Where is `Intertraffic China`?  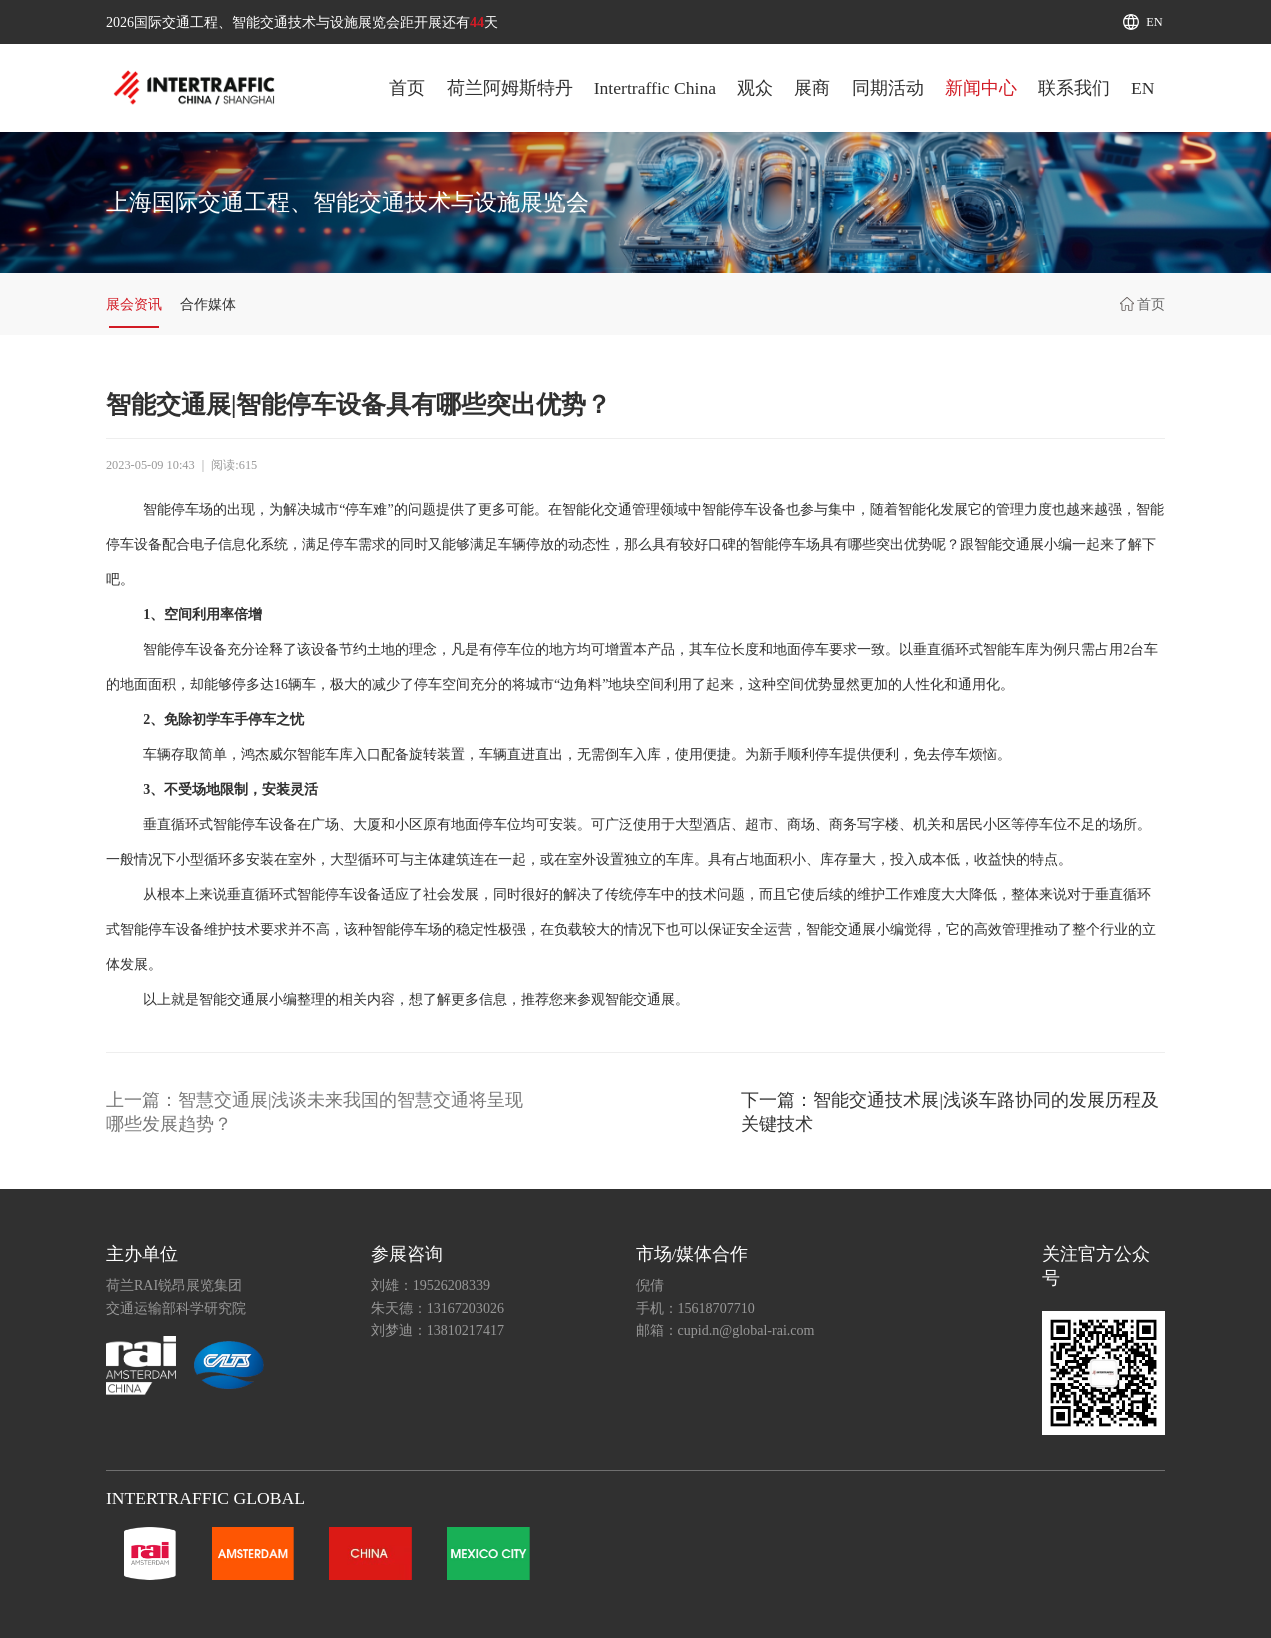 Intertraffic China is located at coordinates (655, 88).